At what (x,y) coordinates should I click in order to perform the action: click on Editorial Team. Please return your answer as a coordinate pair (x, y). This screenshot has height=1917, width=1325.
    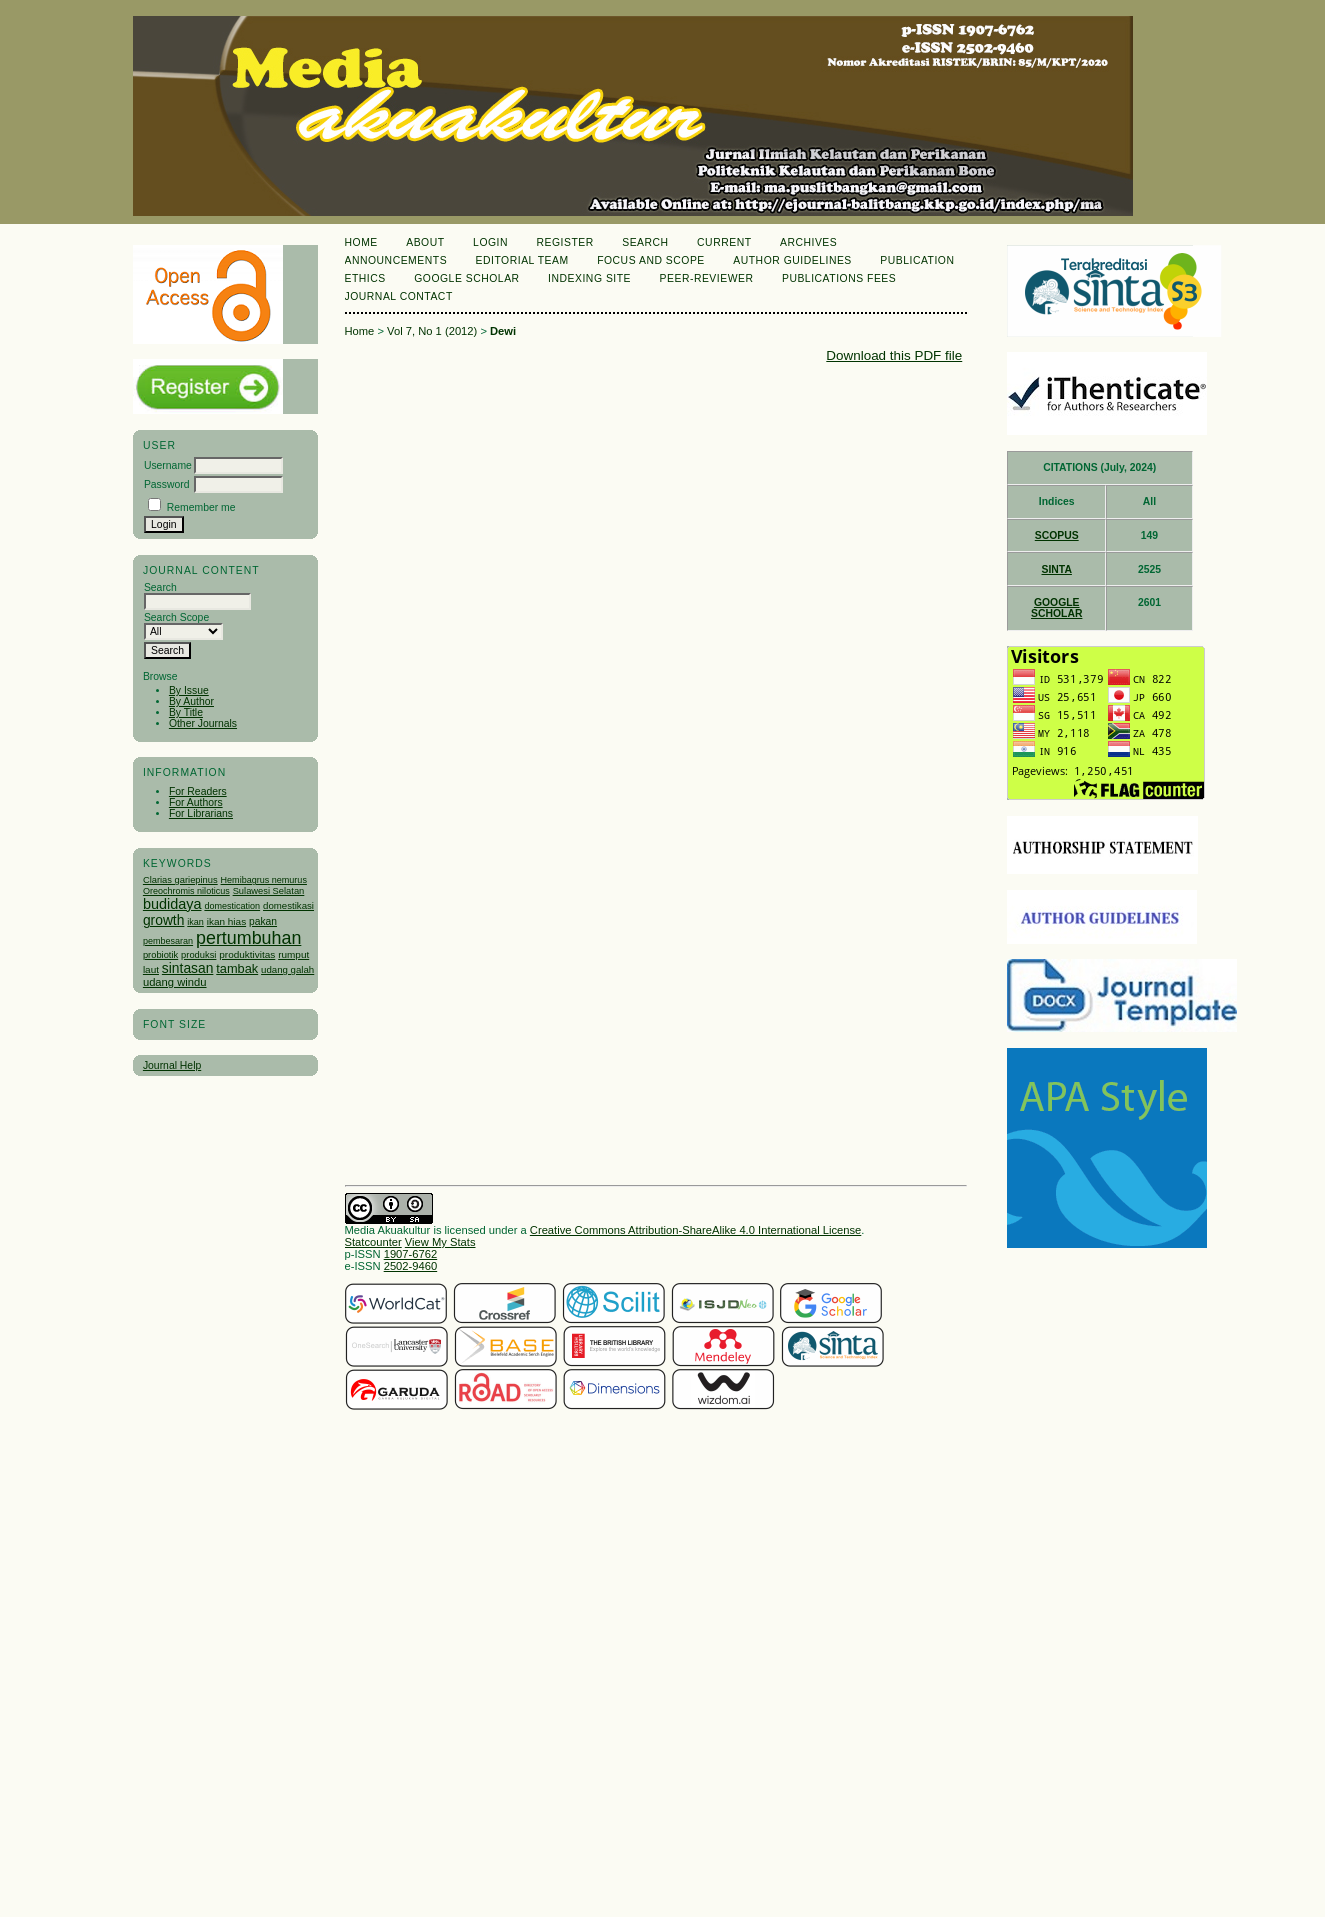
    Looking at the image, I should click on (522, 260).